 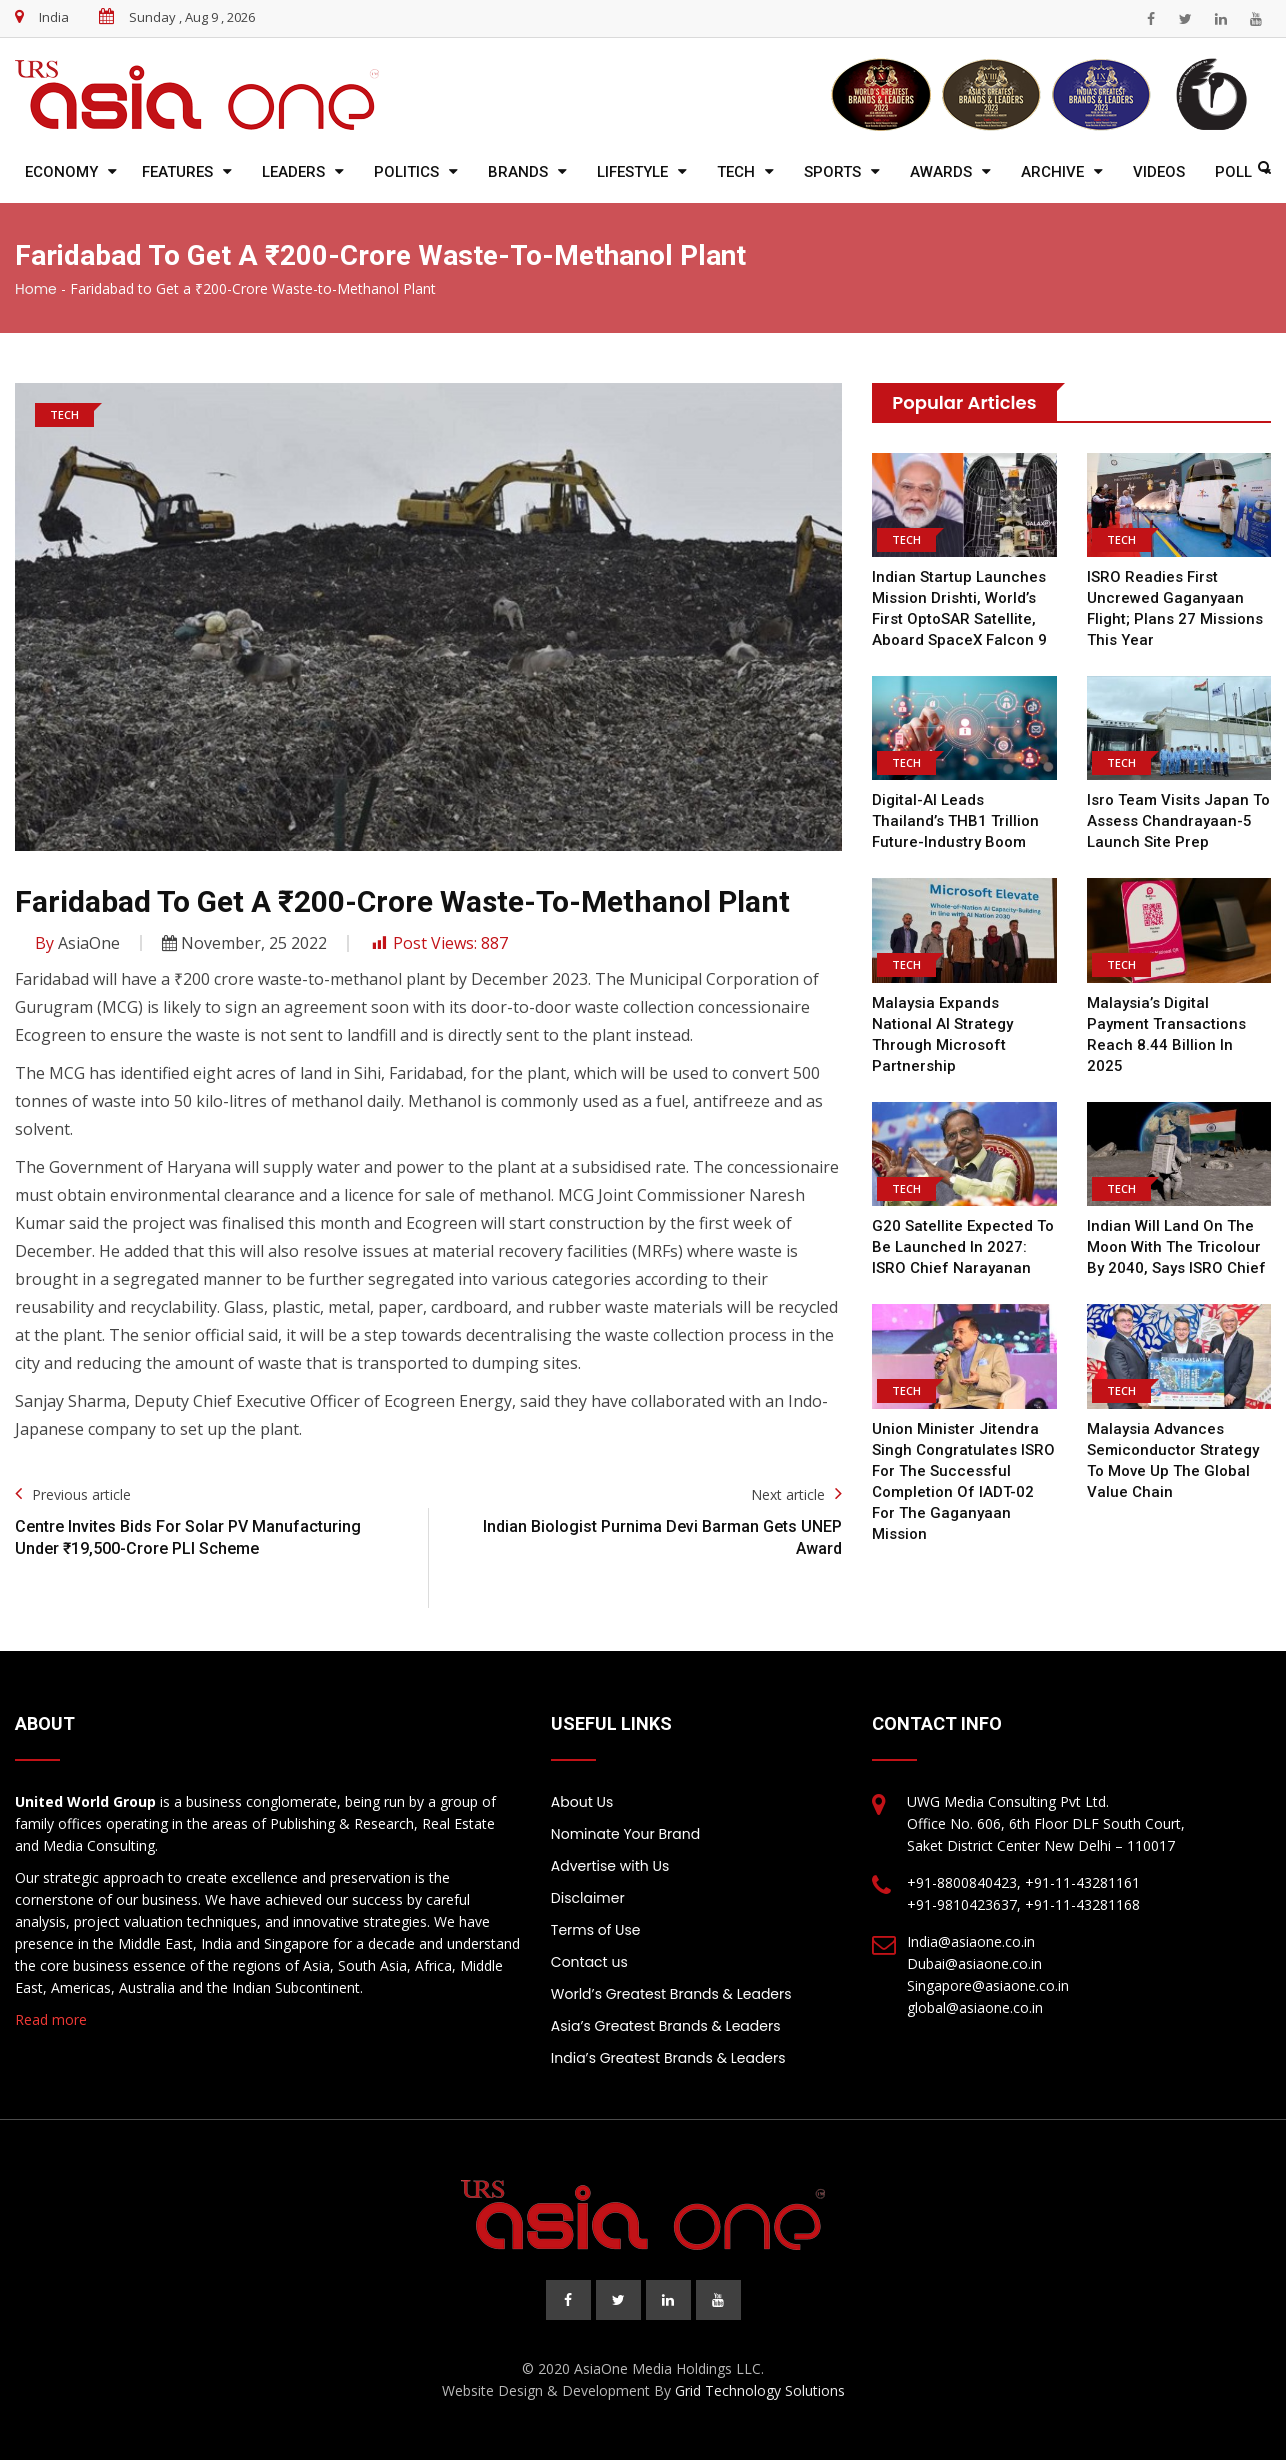 I want to click on Disclaimer, so click(x=588, y=1898).